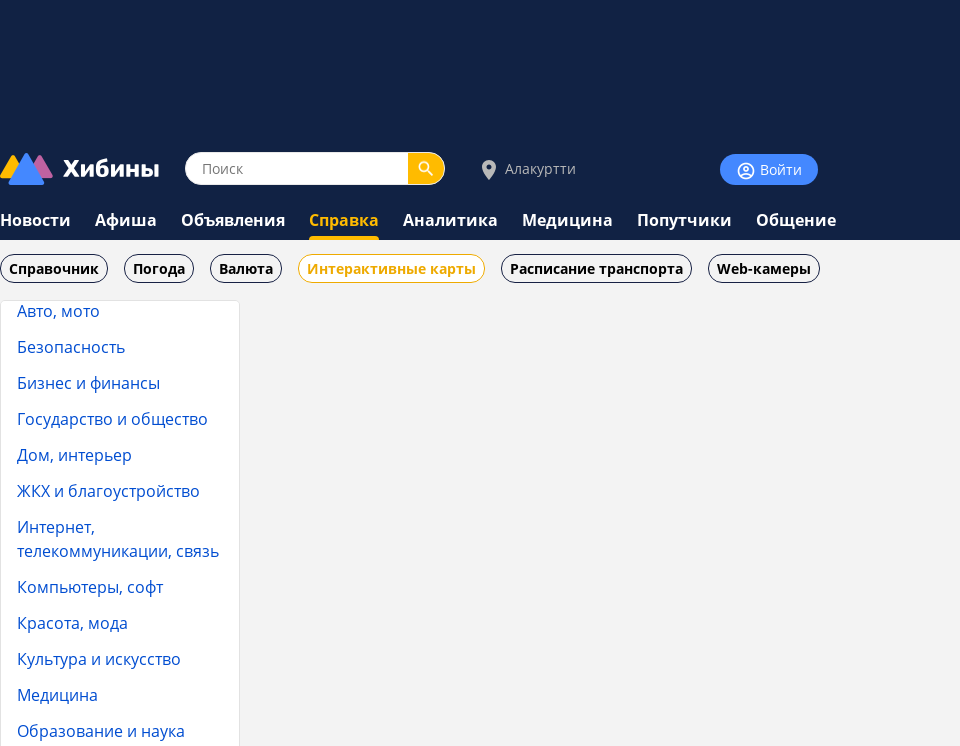 The width and height of the screenshot is (960, 746). I want to click on Новости, so click(35, 220).